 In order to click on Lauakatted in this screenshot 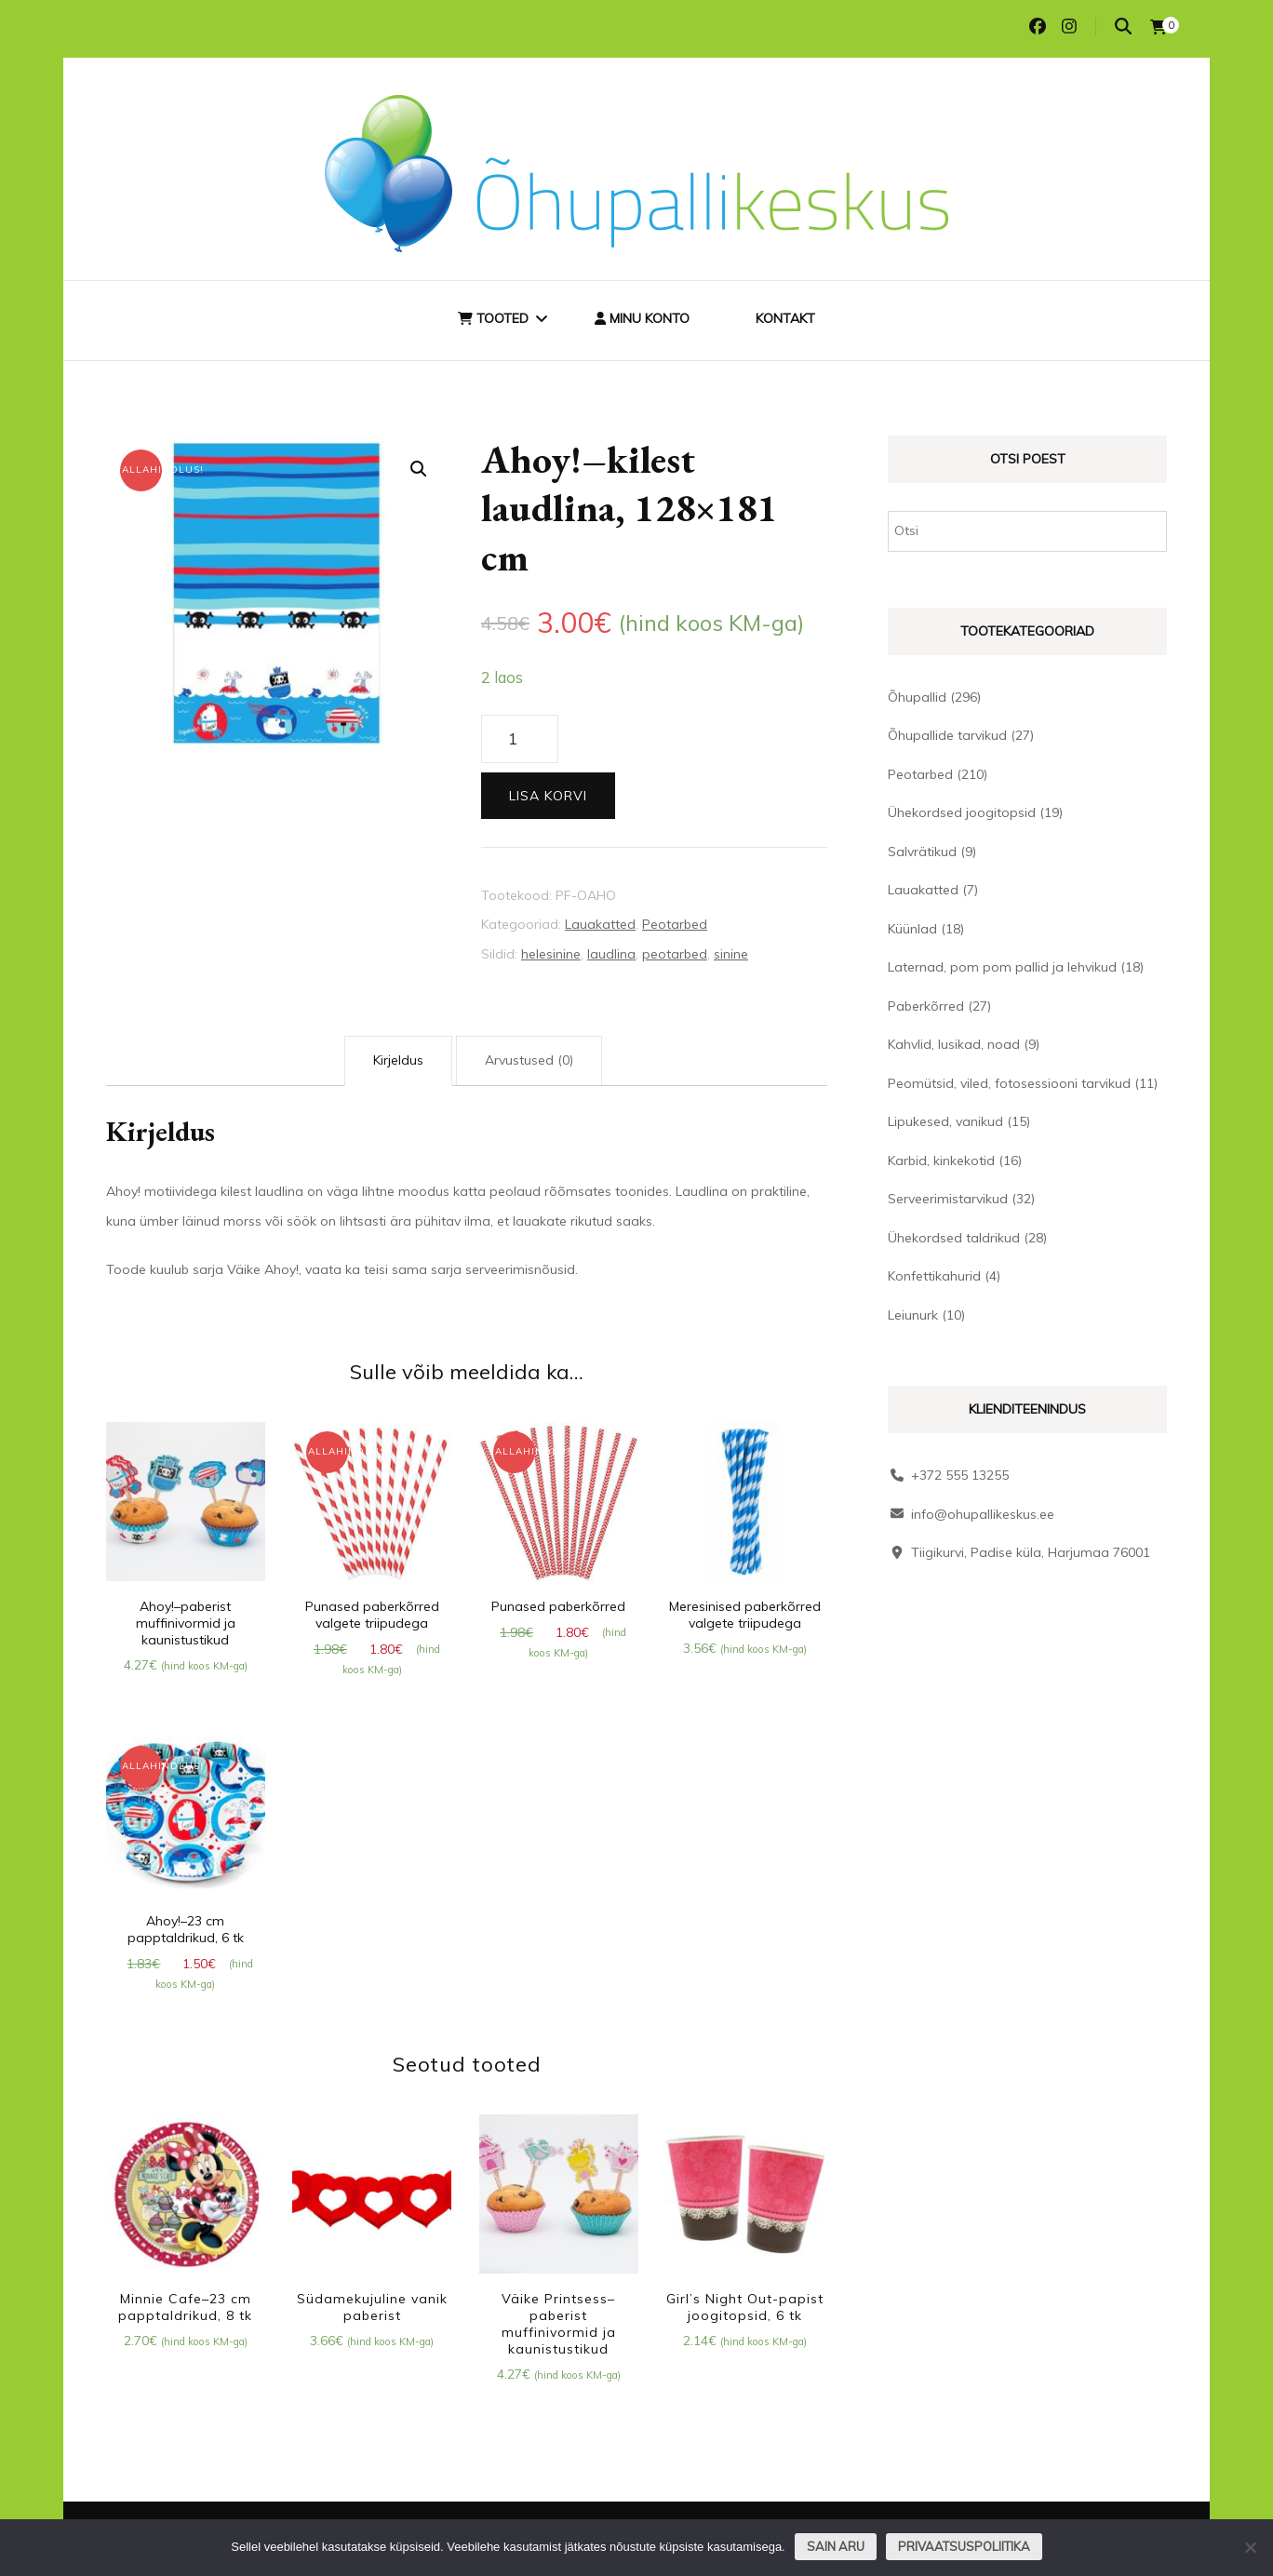, I will do `click(600, 924)`.